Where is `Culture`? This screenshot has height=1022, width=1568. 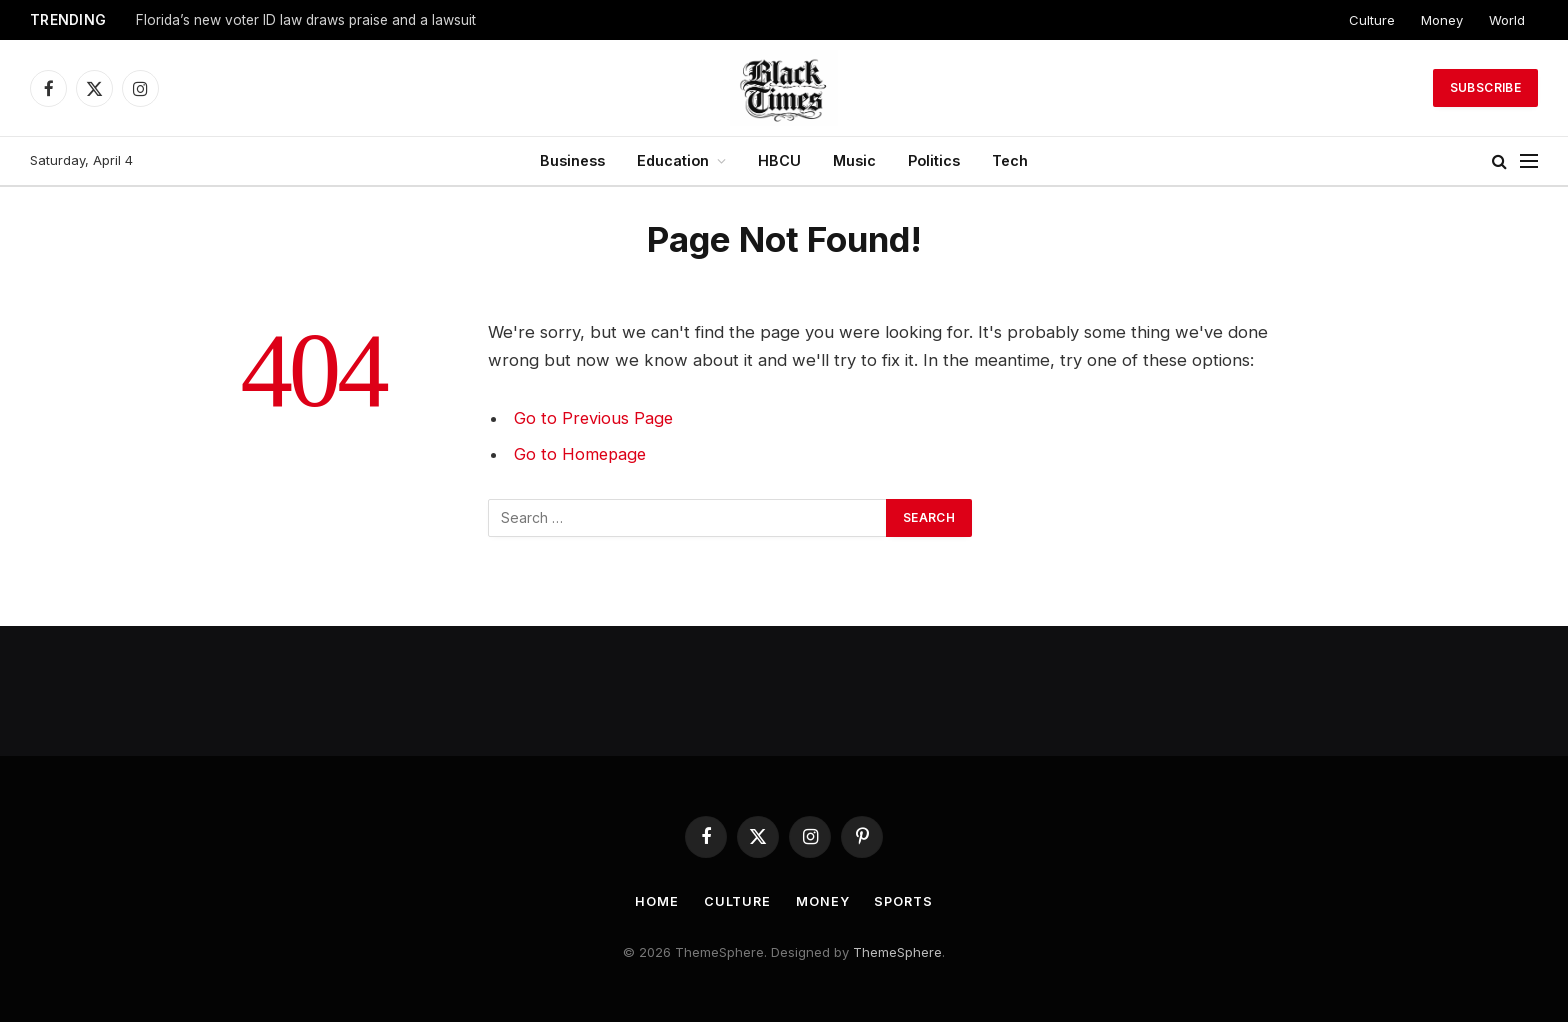
Culture is located at coordinates (1372, 20).